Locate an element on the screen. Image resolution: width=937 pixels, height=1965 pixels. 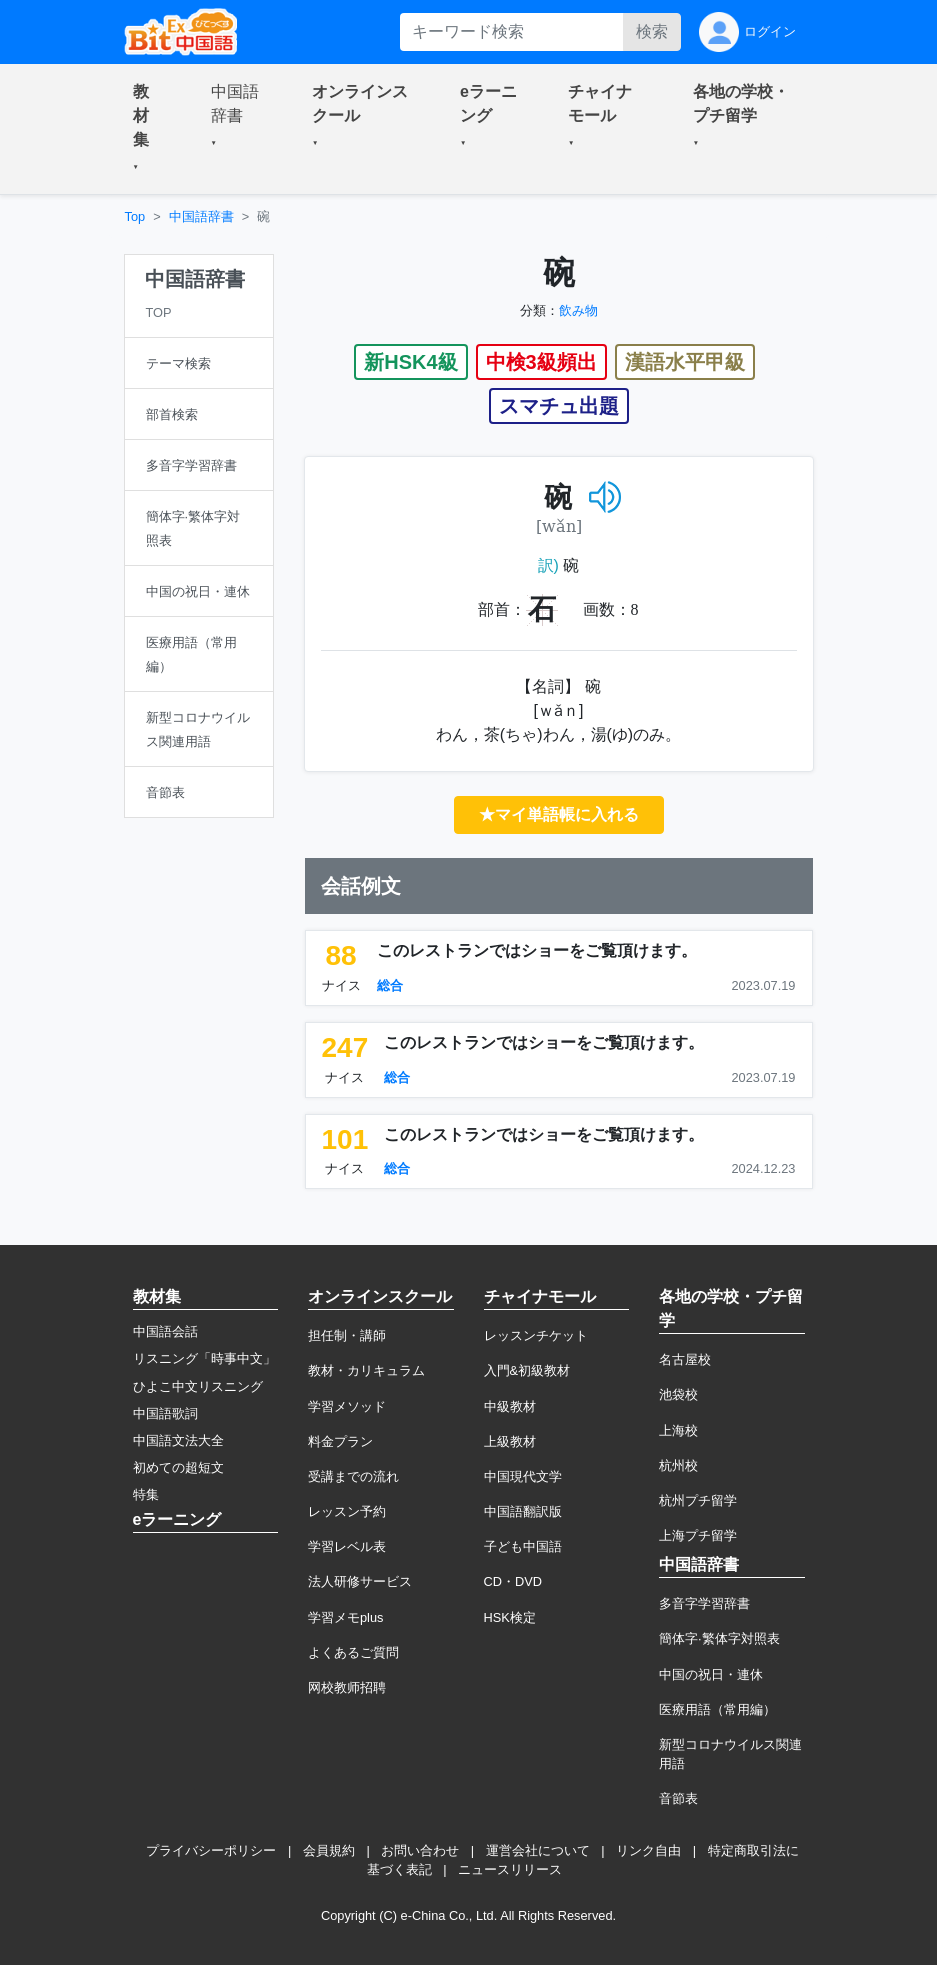
特集 is located at coordinates (146, 1494).